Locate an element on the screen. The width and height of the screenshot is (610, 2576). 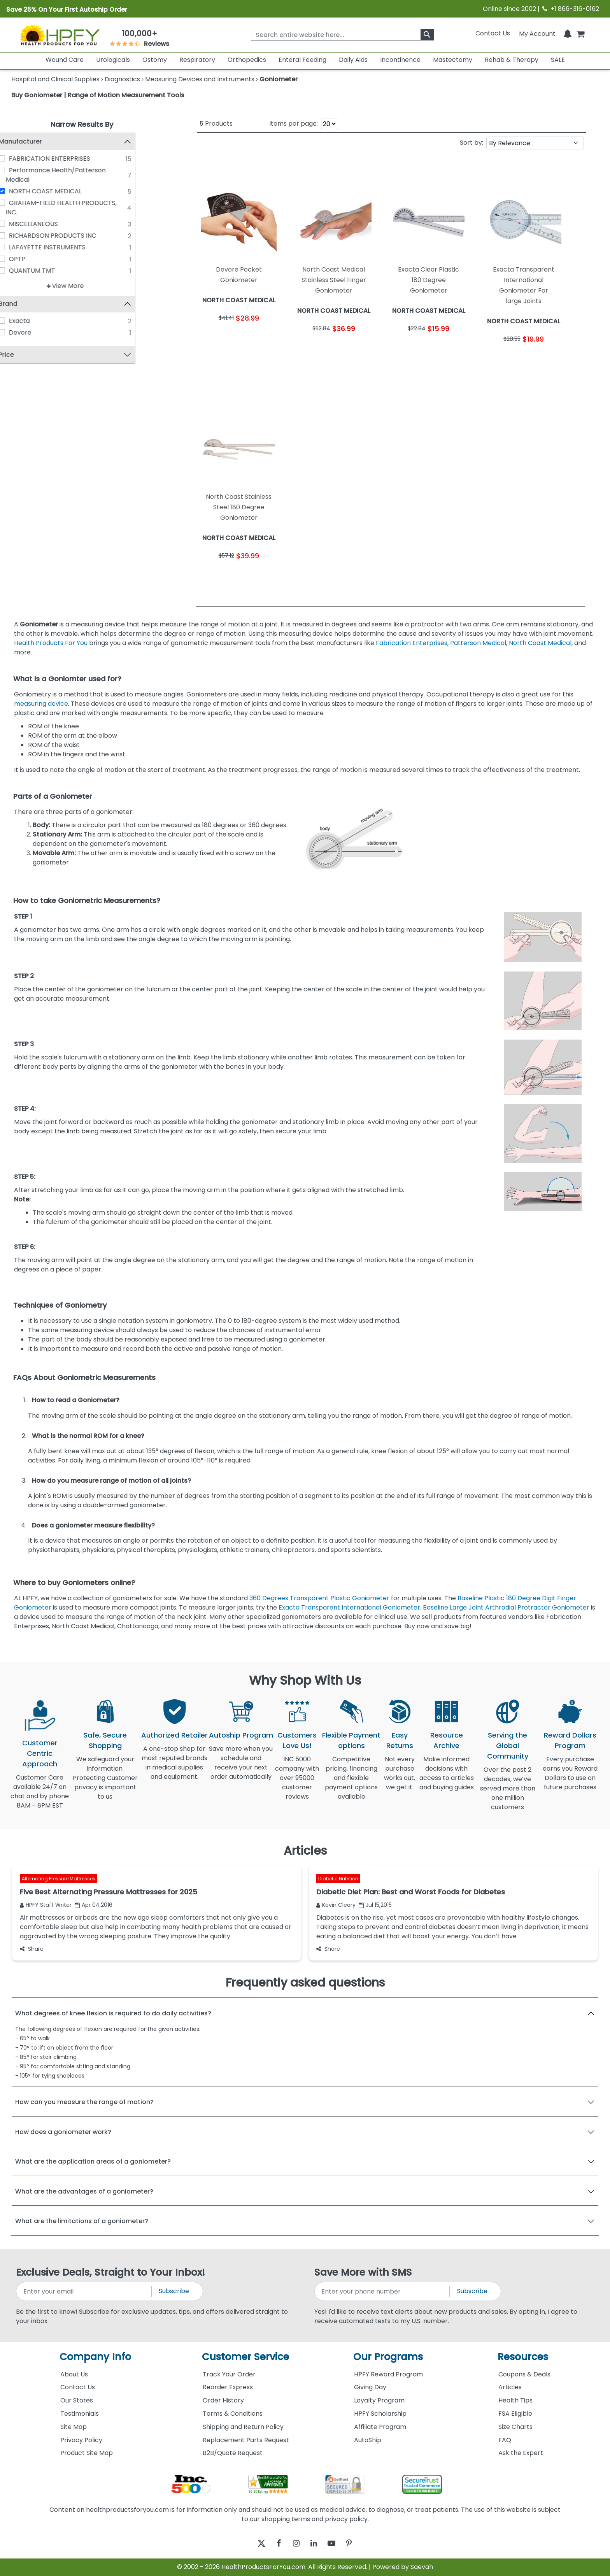
Incontinence is located at coordinates (400, 59).